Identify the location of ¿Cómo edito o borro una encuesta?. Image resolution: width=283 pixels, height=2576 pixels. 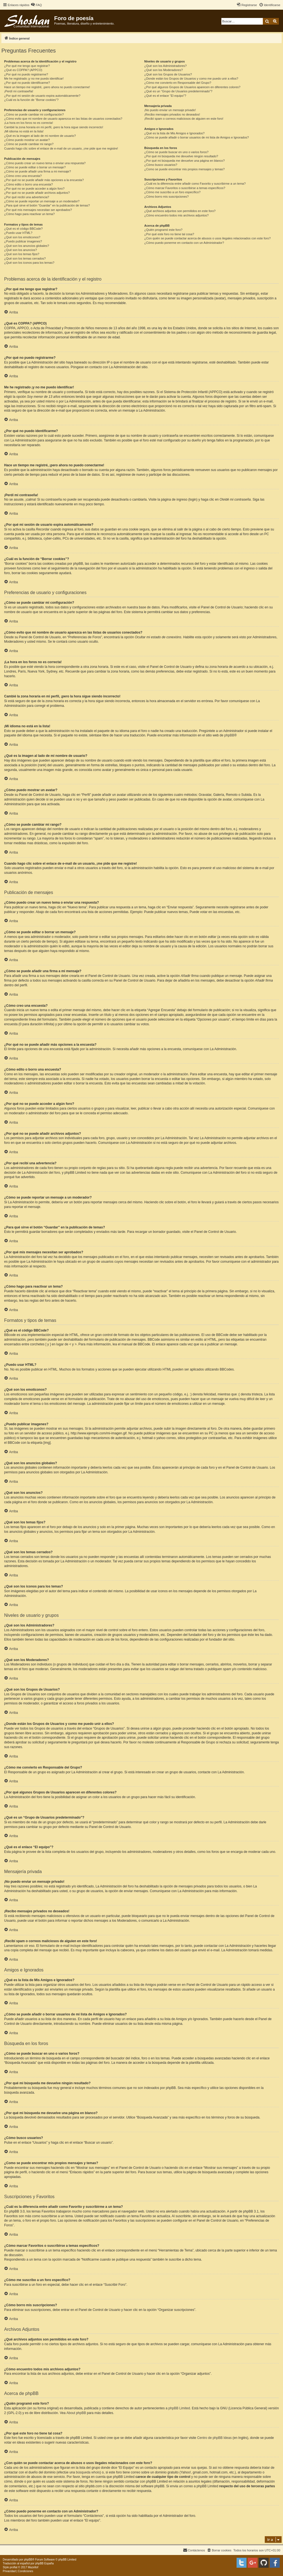
(28, 184).